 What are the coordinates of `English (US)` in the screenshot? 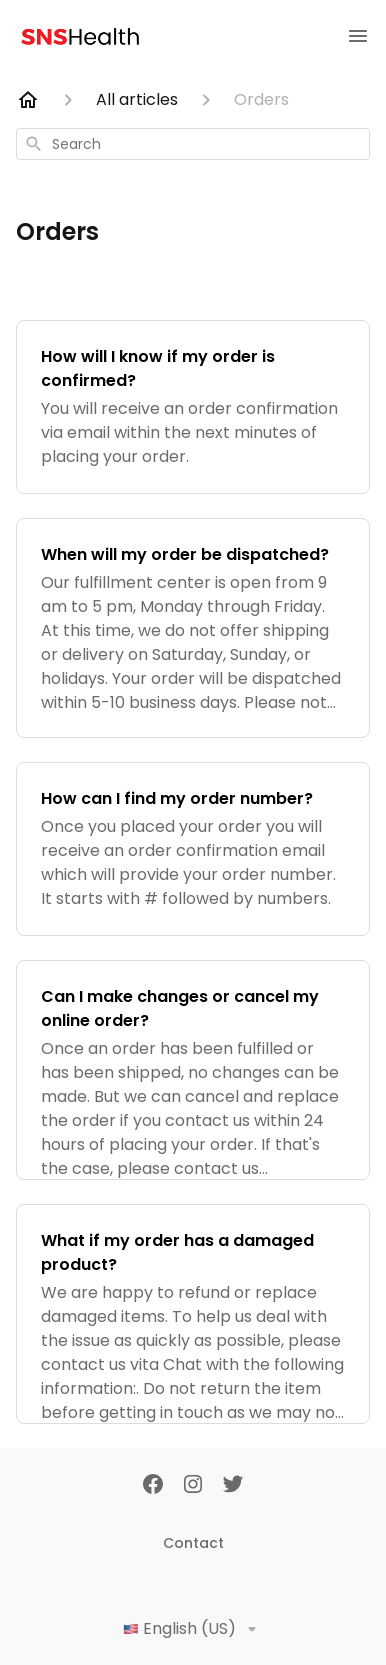 It's located at (193, 1629).